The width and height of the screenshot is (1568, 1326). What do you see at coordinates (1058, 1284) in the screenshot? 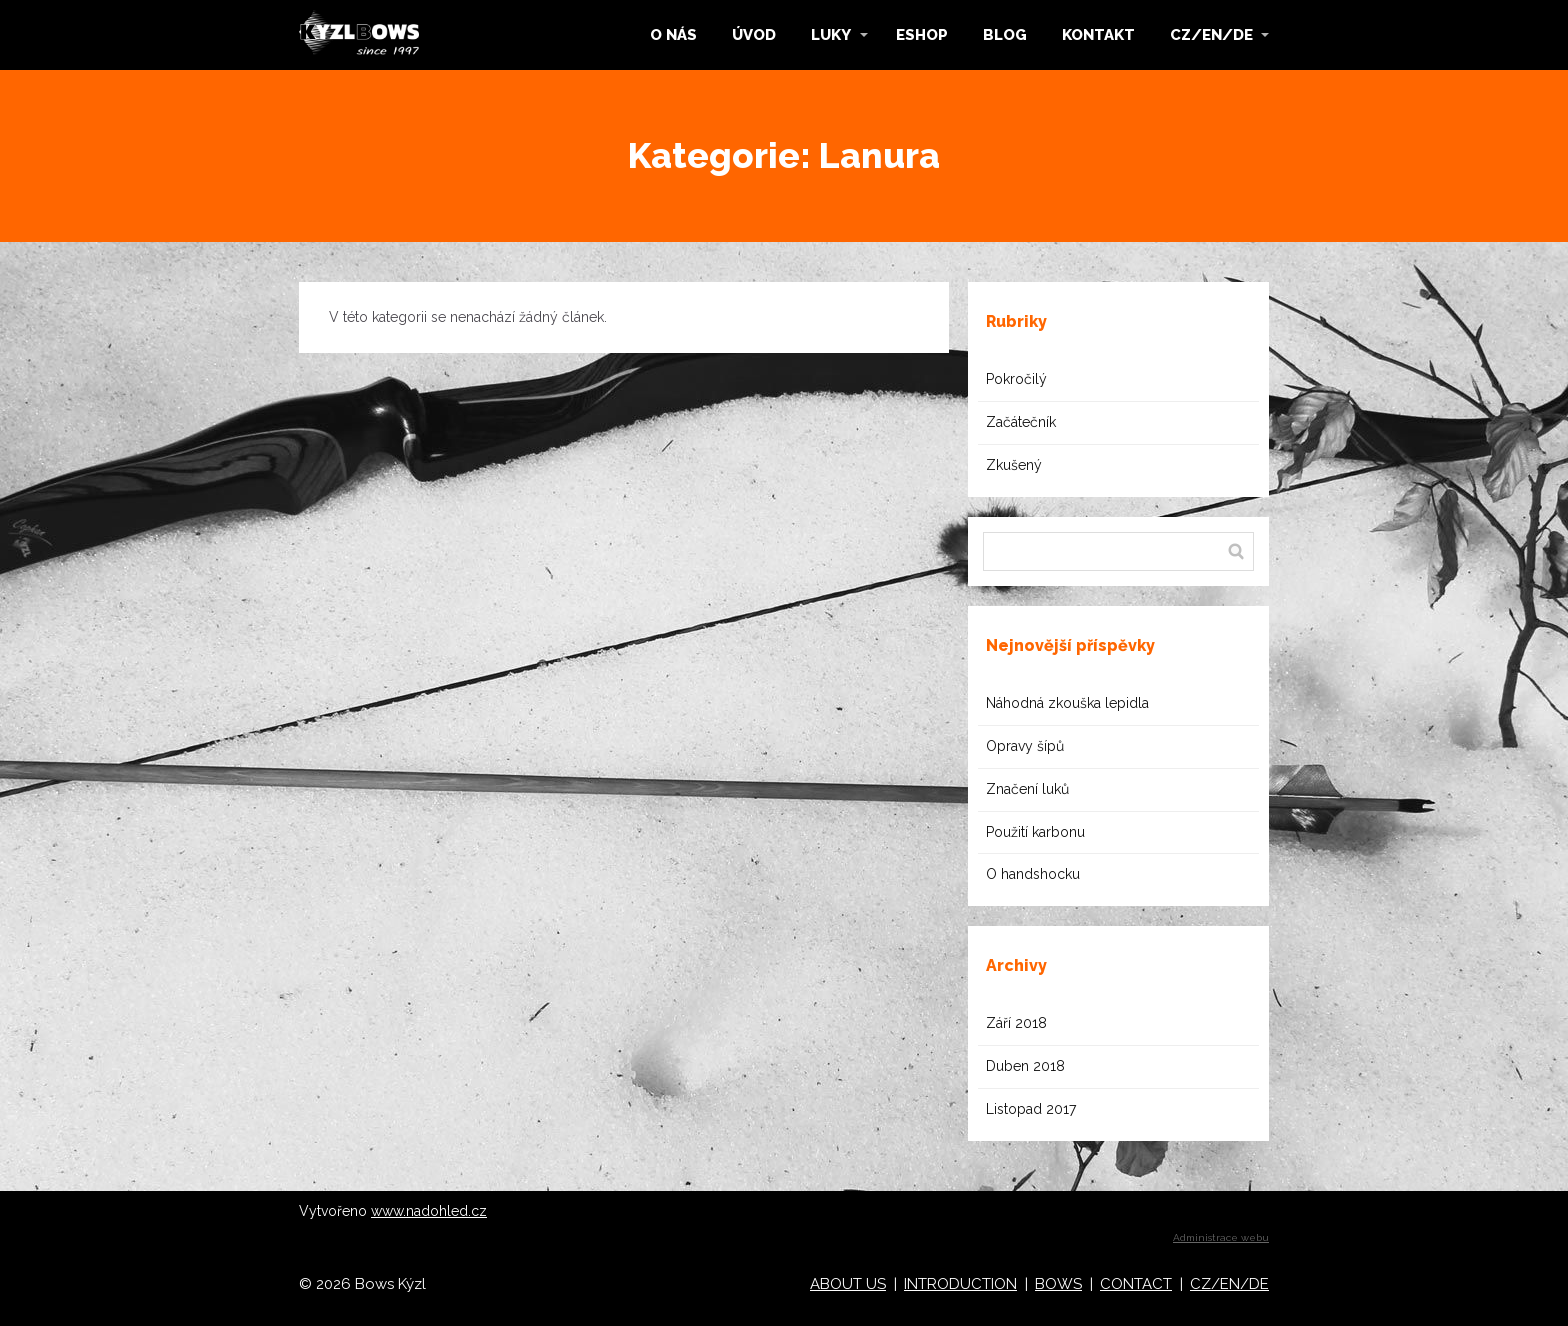
I see `BOWS` at bounding box center [1058, 1284].